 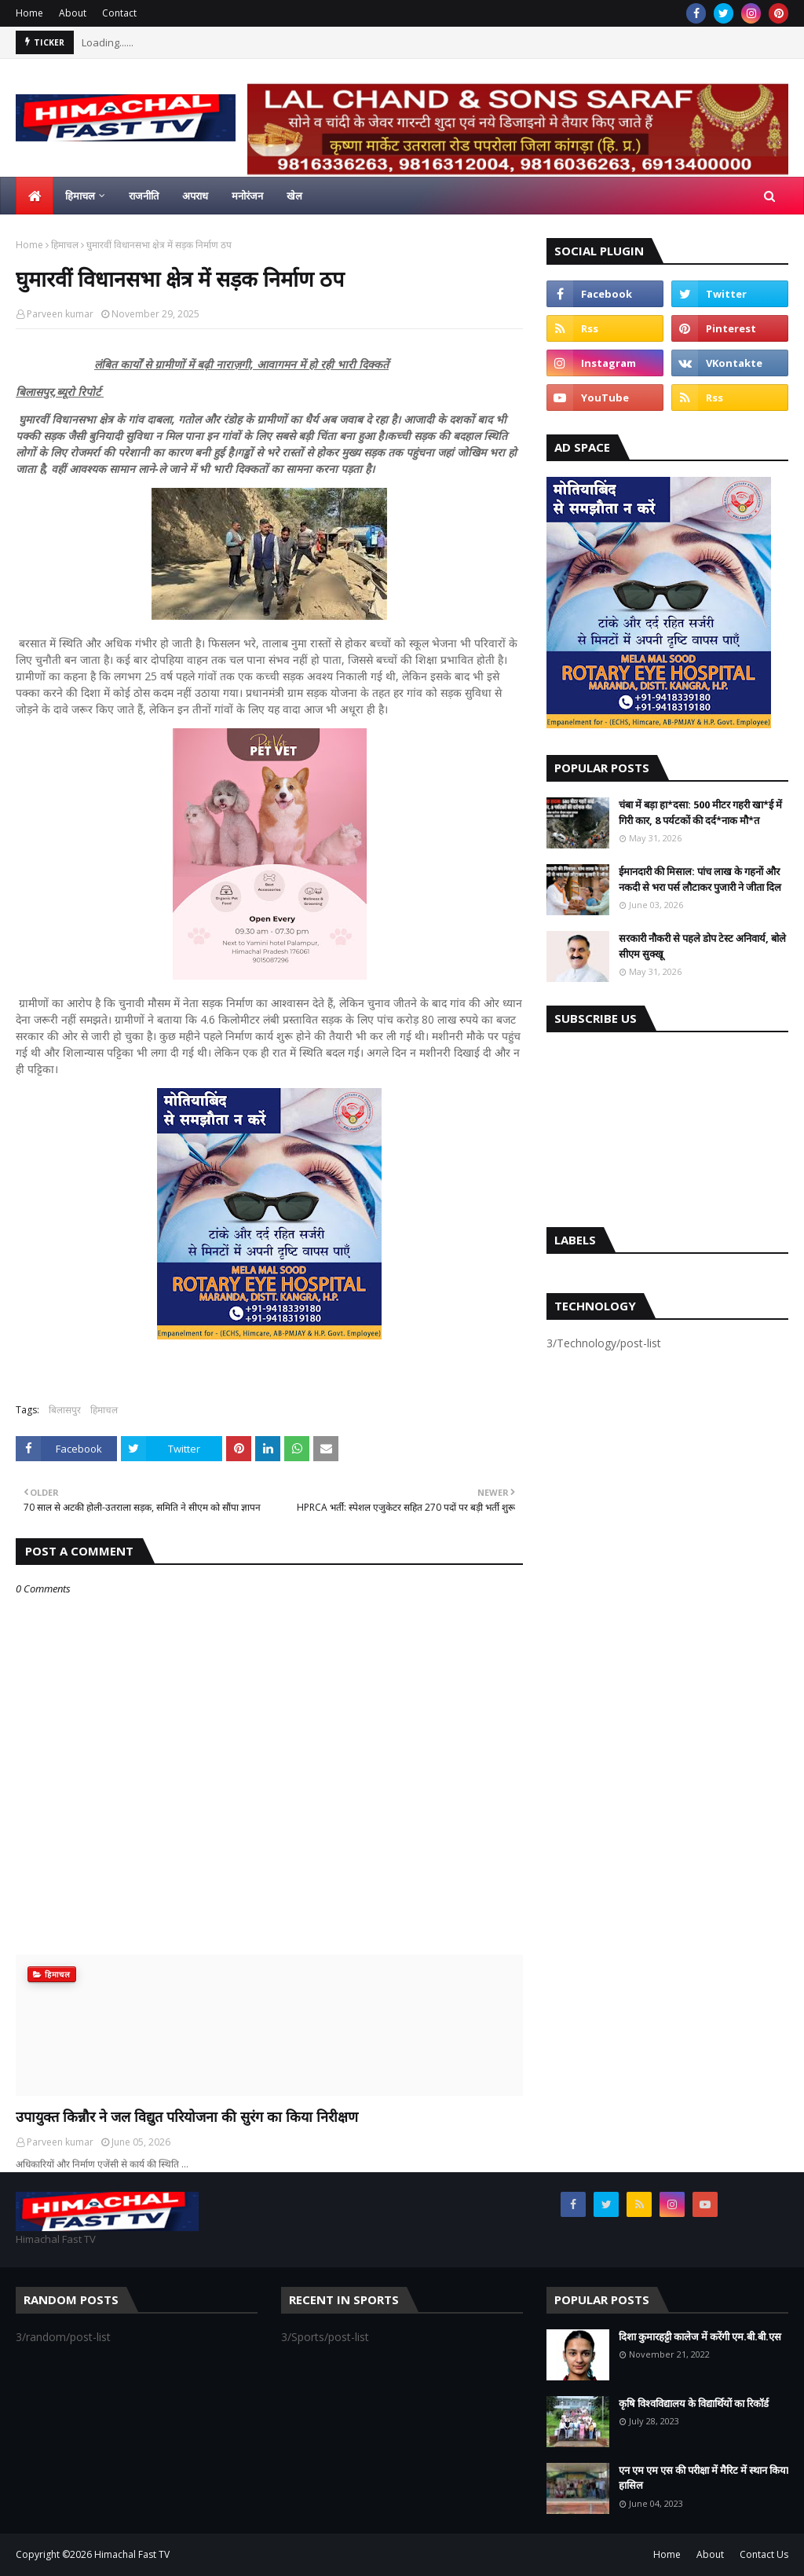 What do you see at coordinates (34, 195) in the screenshot?
I see `[menuitem]` at bounding box center [34, 195].